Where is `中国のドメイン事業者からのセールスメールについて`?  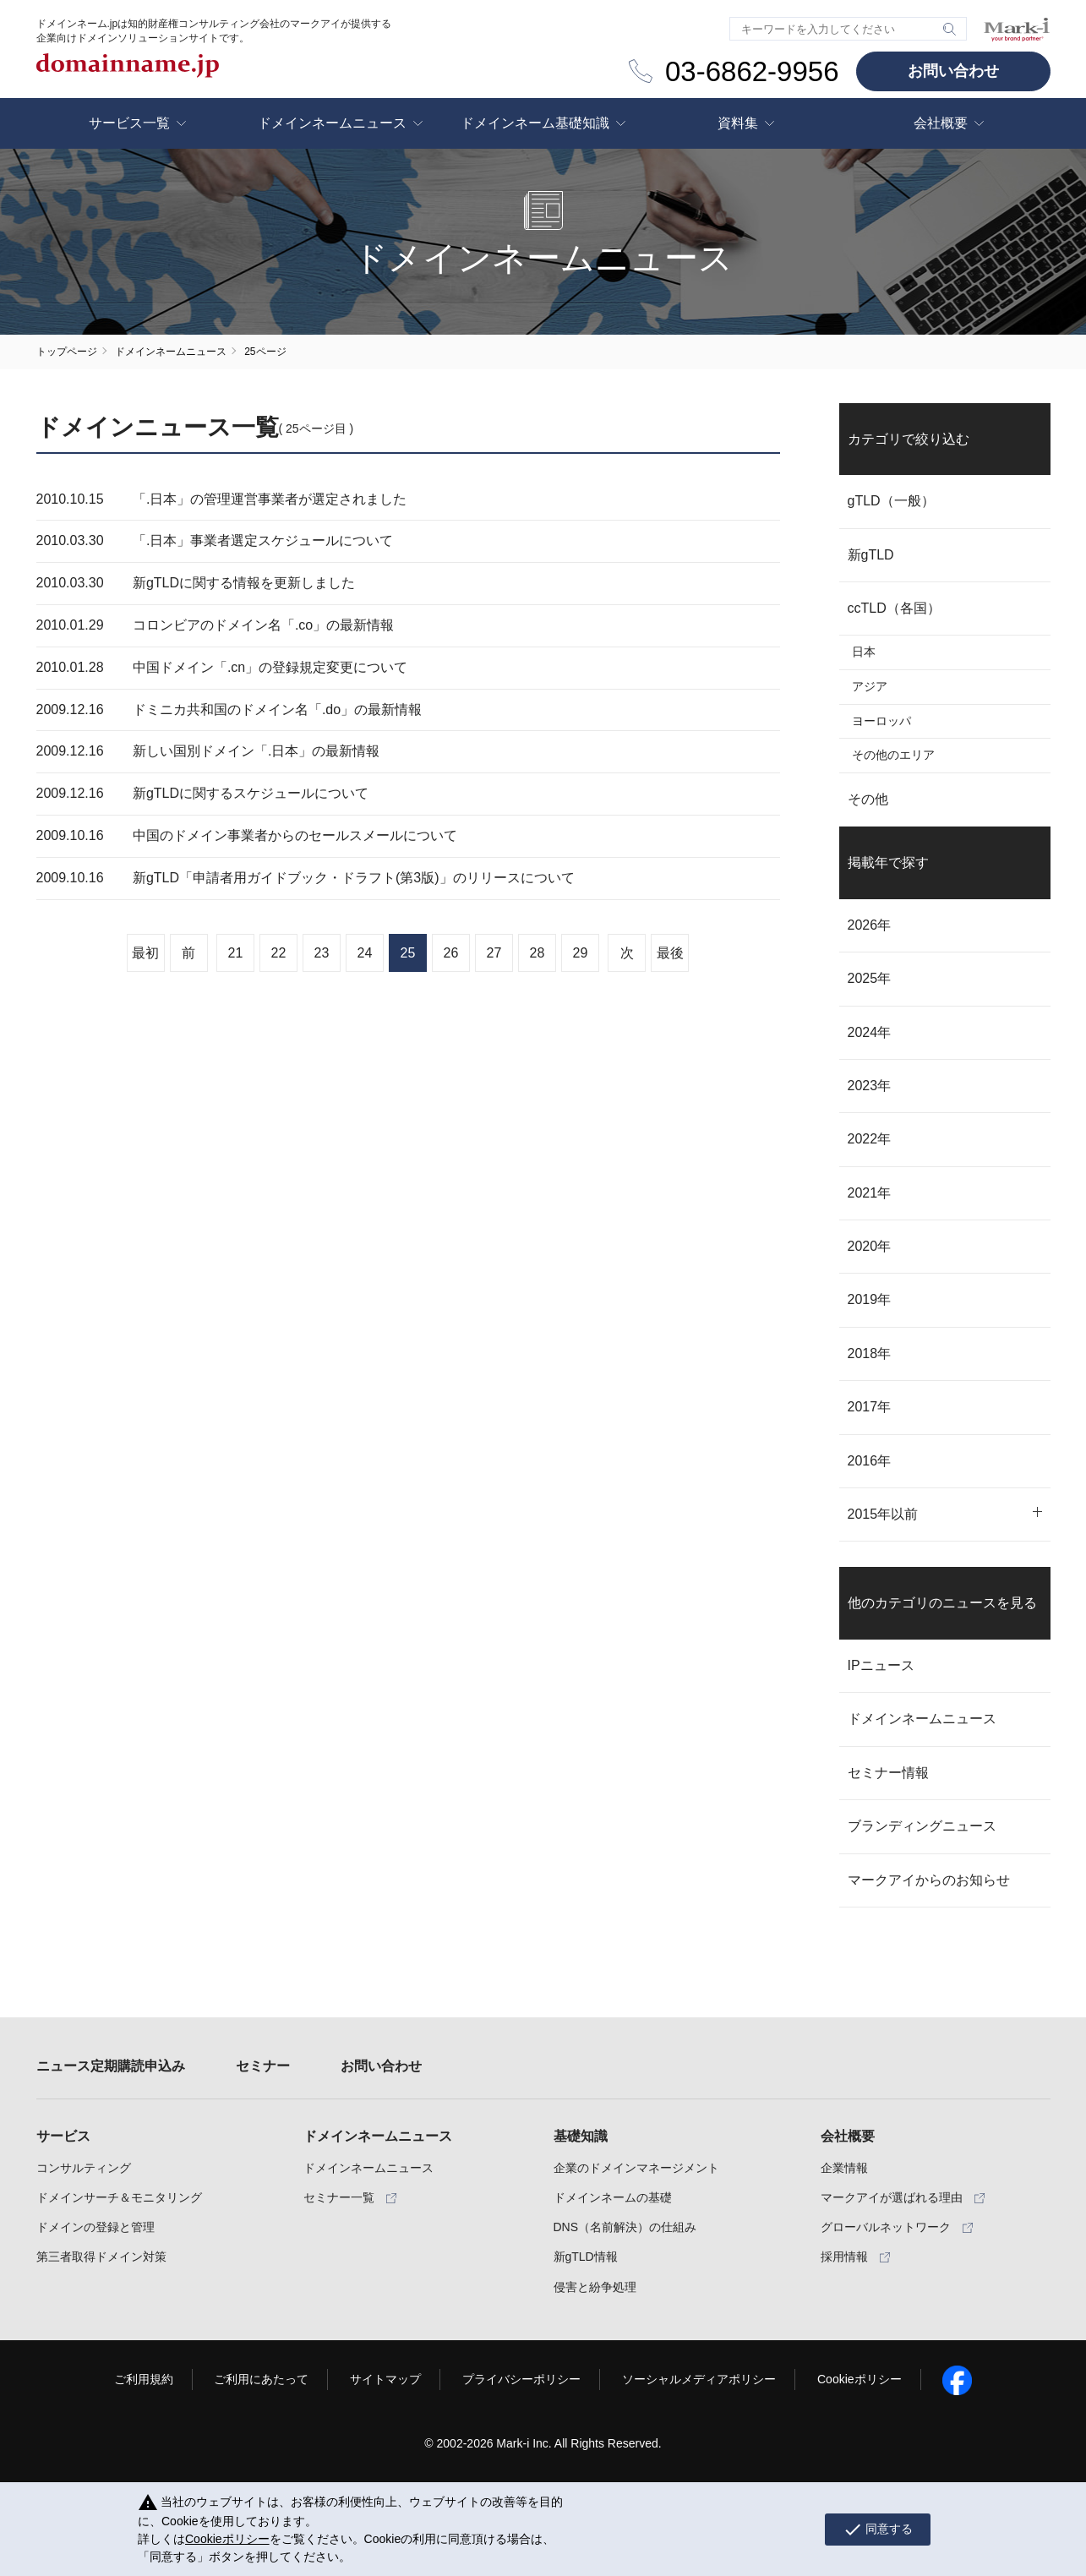 中国のドメイン事業者からのセールスメールについて is located at coordinates (295, 835).